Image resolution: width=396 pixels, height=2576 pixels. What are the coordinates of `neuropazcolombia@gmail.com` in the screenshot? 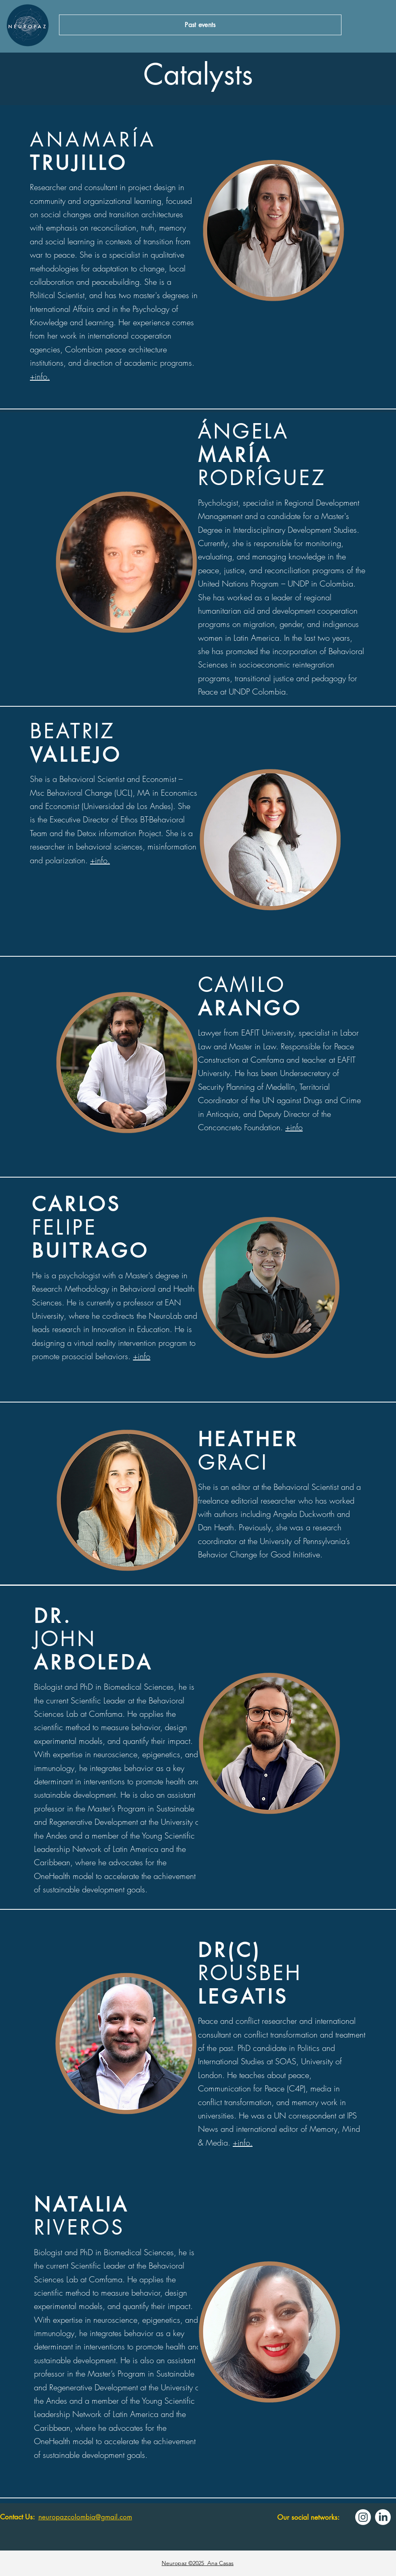 It's located at (85, 2516).